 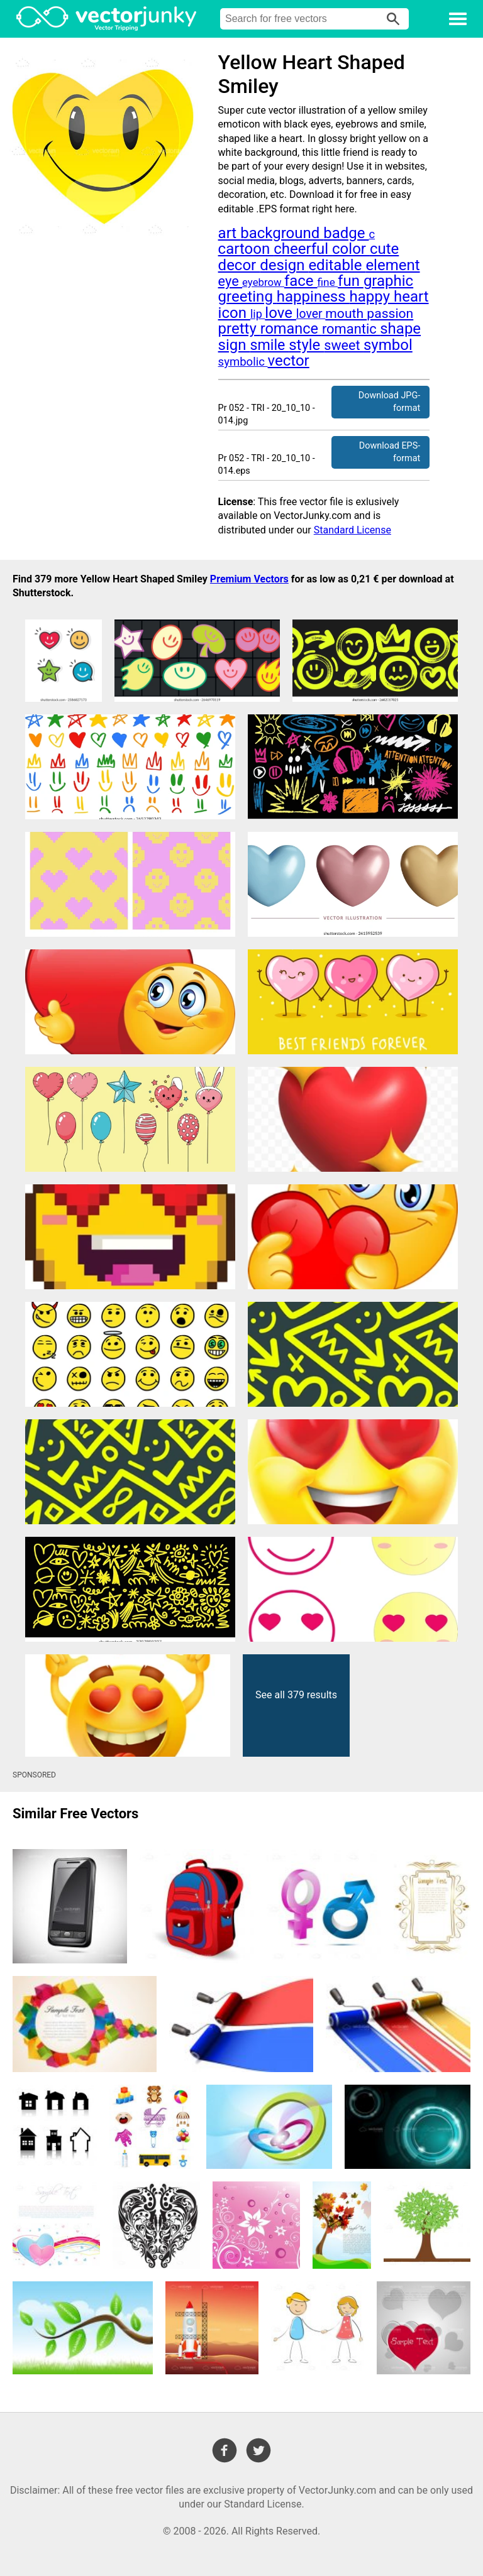 What do you see at coordinates (306, 345) in the screenshot?
I see `style` at bounding box center [306, 345].